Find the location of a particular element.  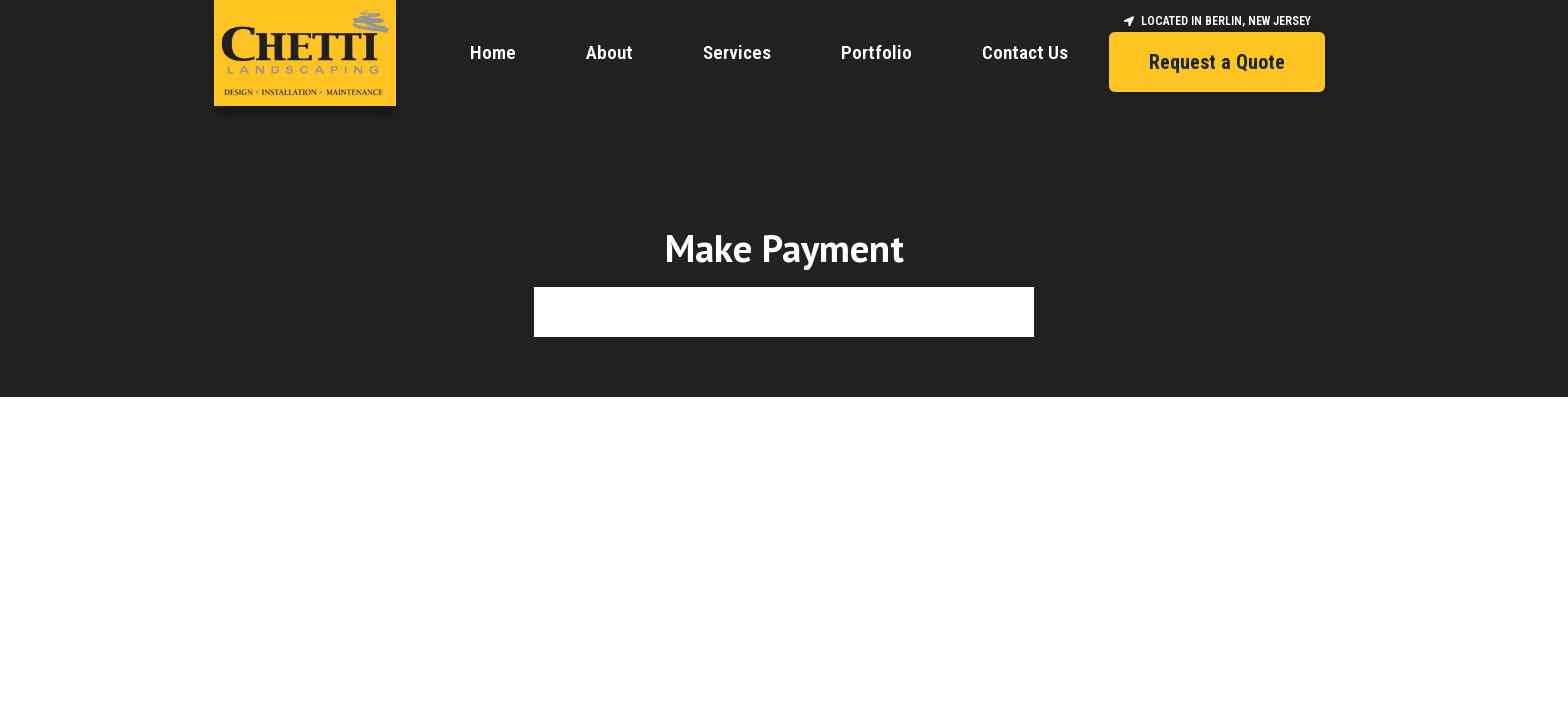

Contact Us is located at coordinates (1025, 52).